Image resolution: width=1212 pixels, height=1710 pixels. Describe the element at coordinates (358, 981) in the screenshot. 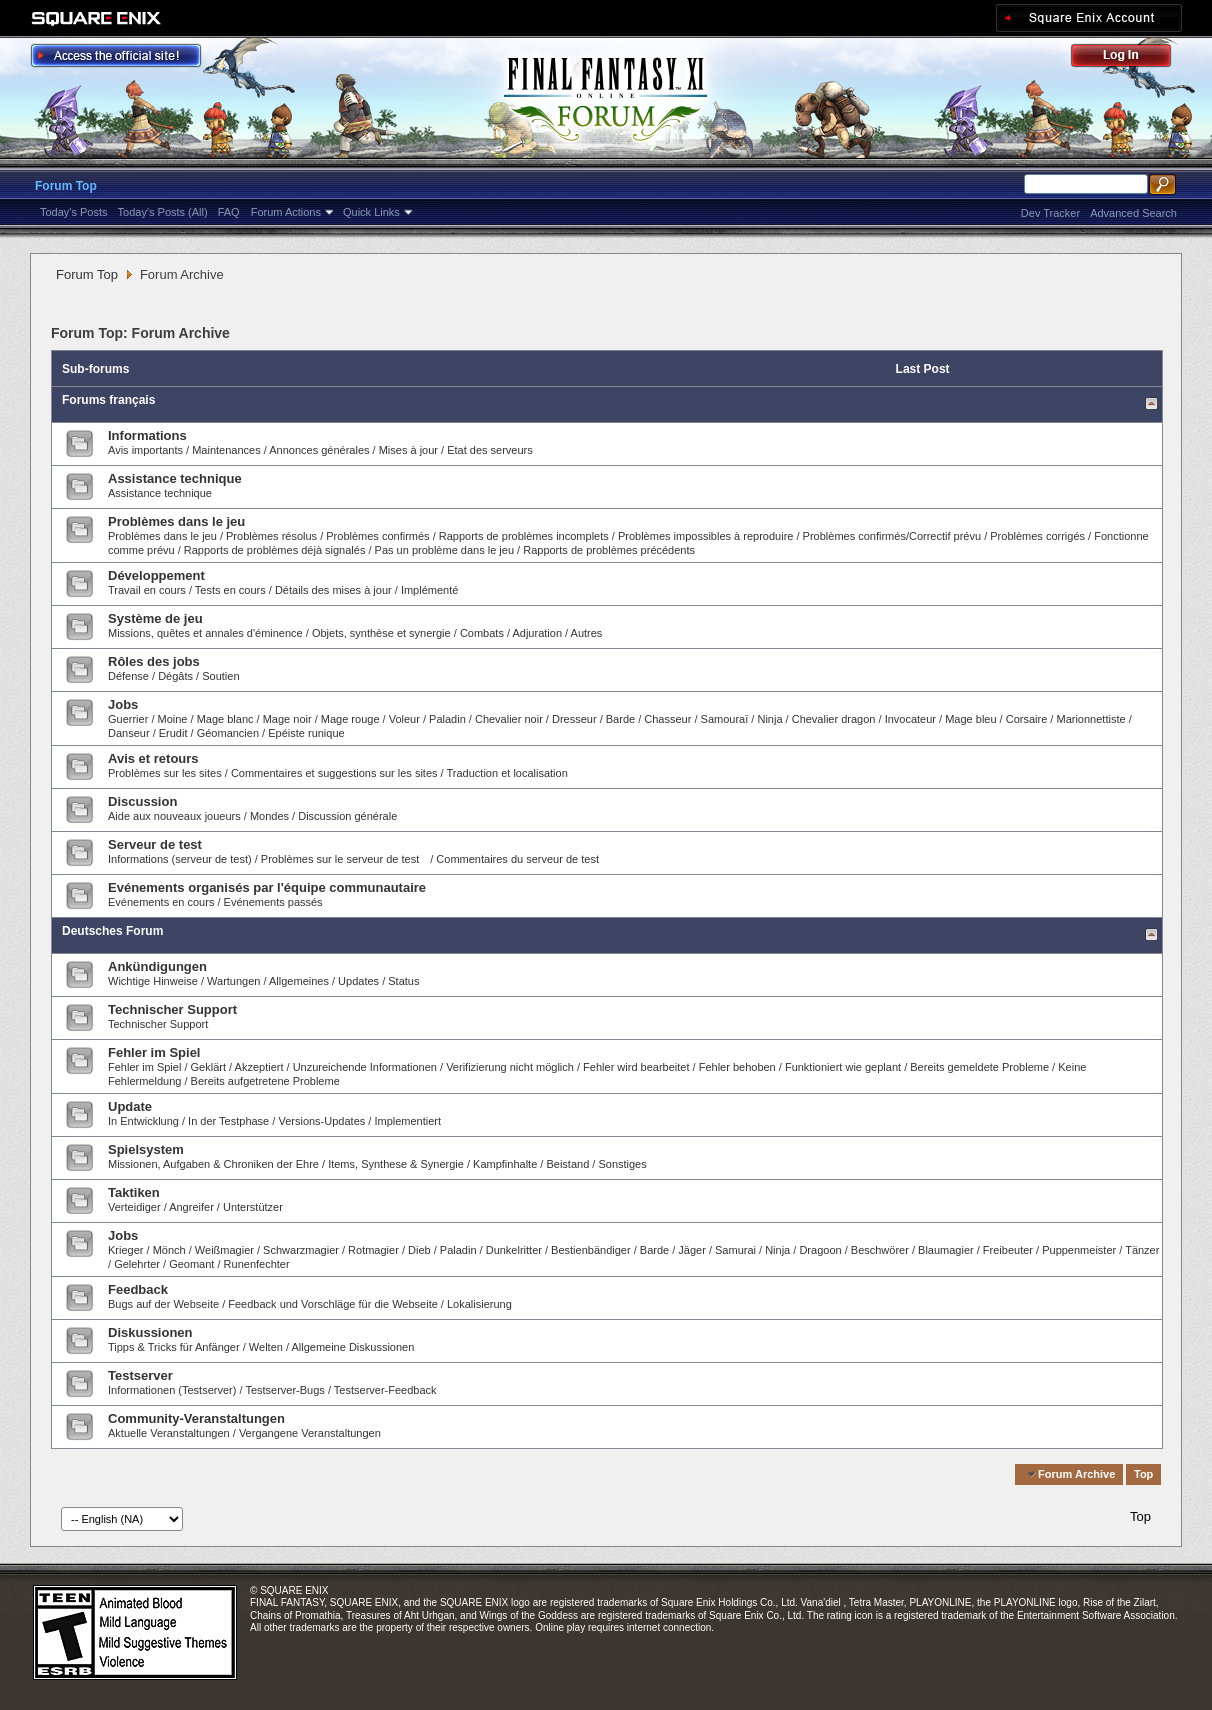

I see `Updates` at that location.